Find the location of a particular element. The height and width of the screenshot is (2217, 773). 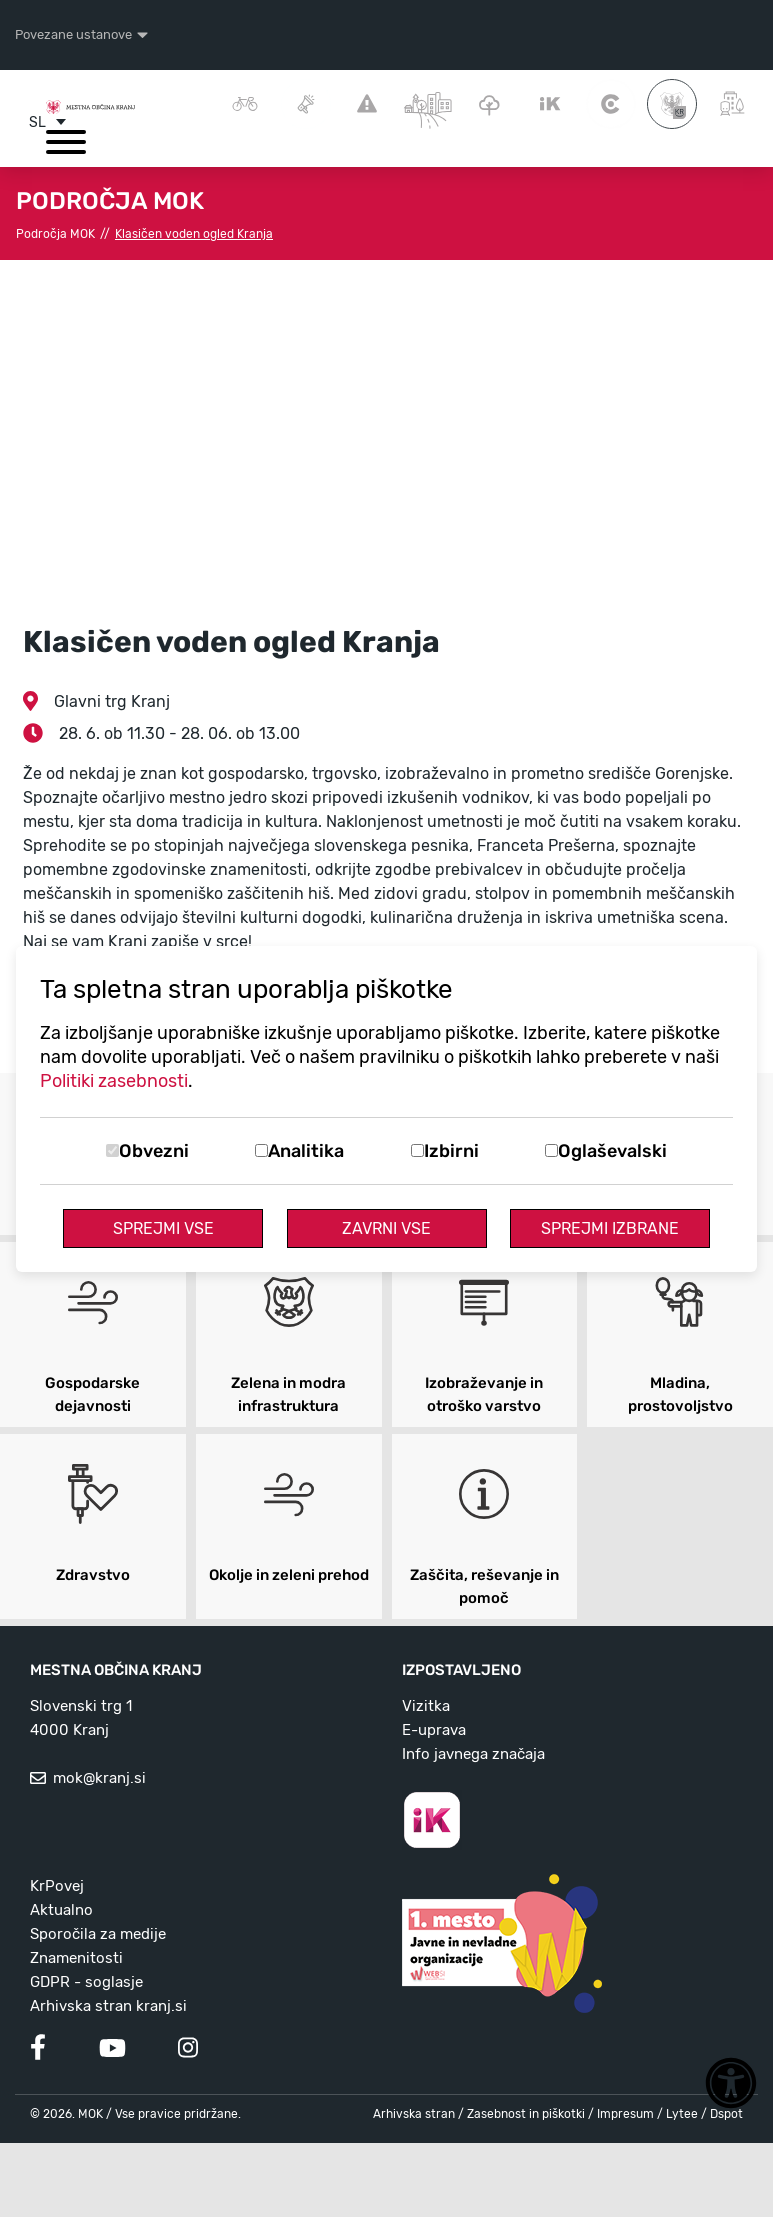

Politiki zasebnosti is located at coordinates (114, 1081).